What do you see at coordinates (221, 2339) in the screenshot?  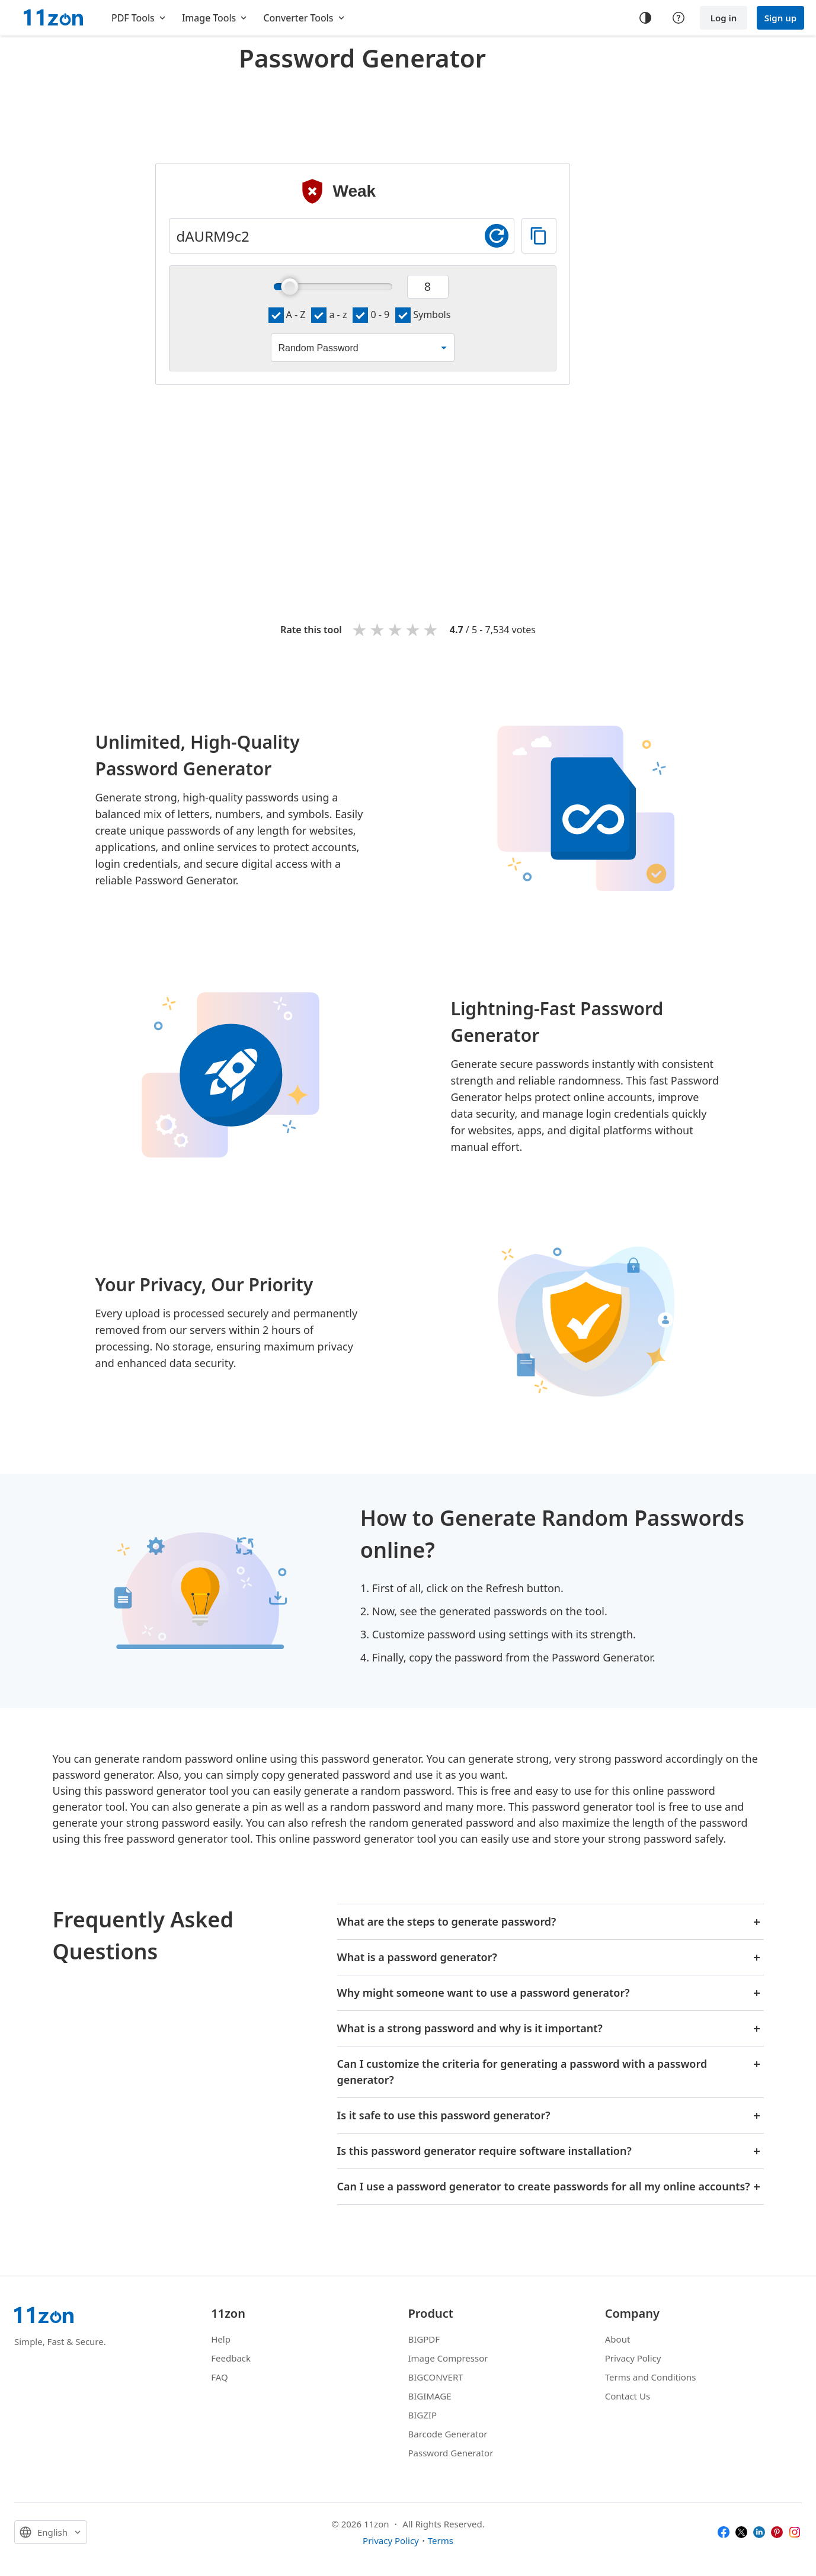 I see `Help` at bounding box center [221, 2339].